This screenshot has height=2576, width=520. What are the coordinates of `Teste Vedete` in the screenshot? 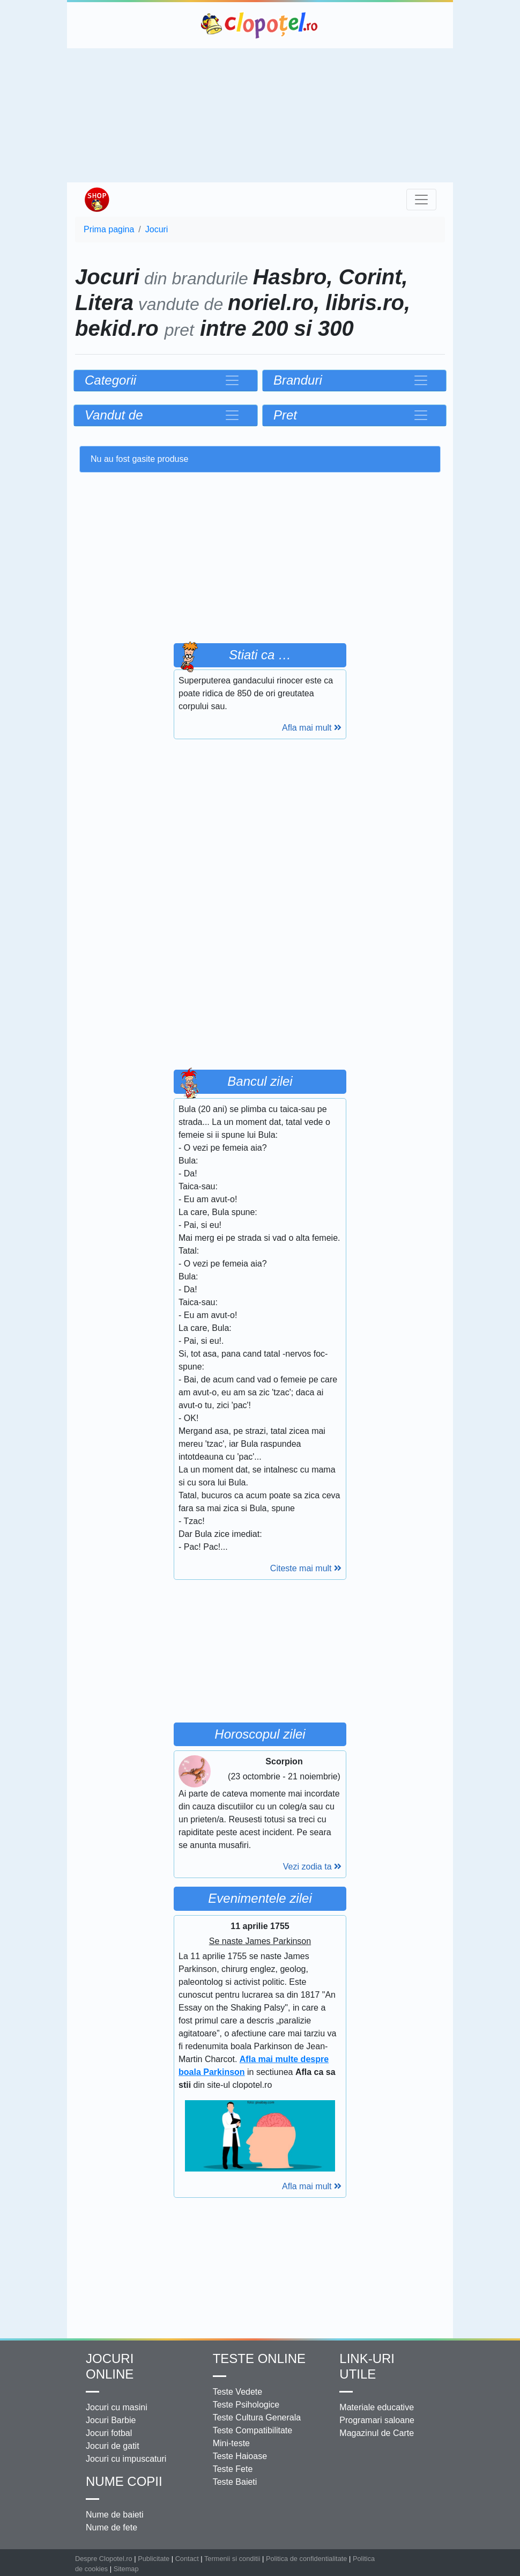 It's located at (238, 2391).